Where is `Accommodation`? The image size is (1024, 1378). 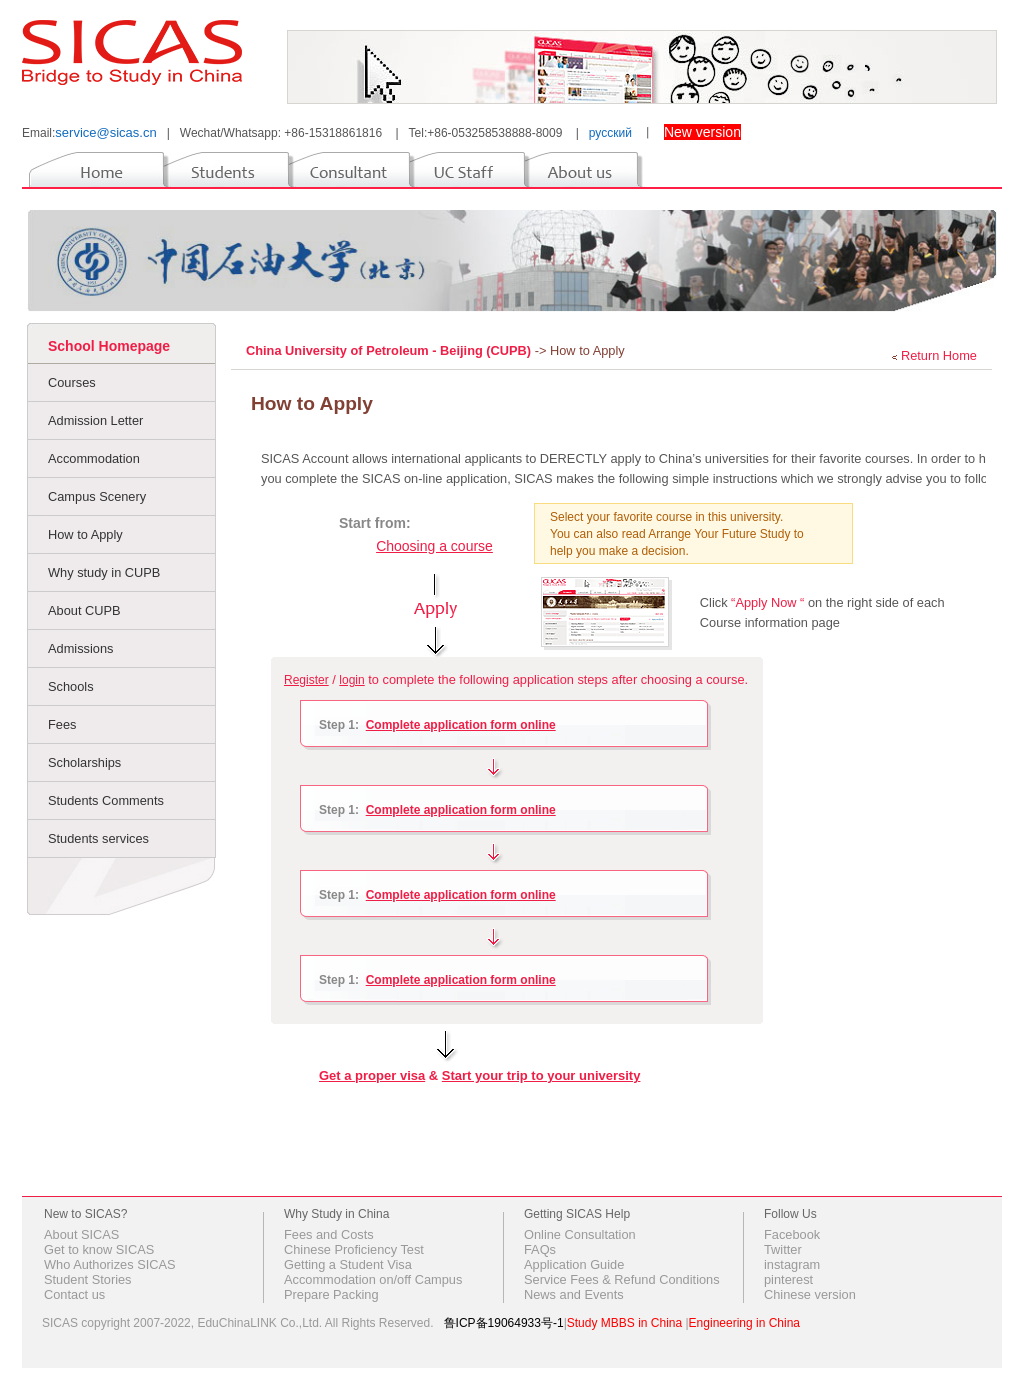 Accommodation is located at coordinates (94, 458).